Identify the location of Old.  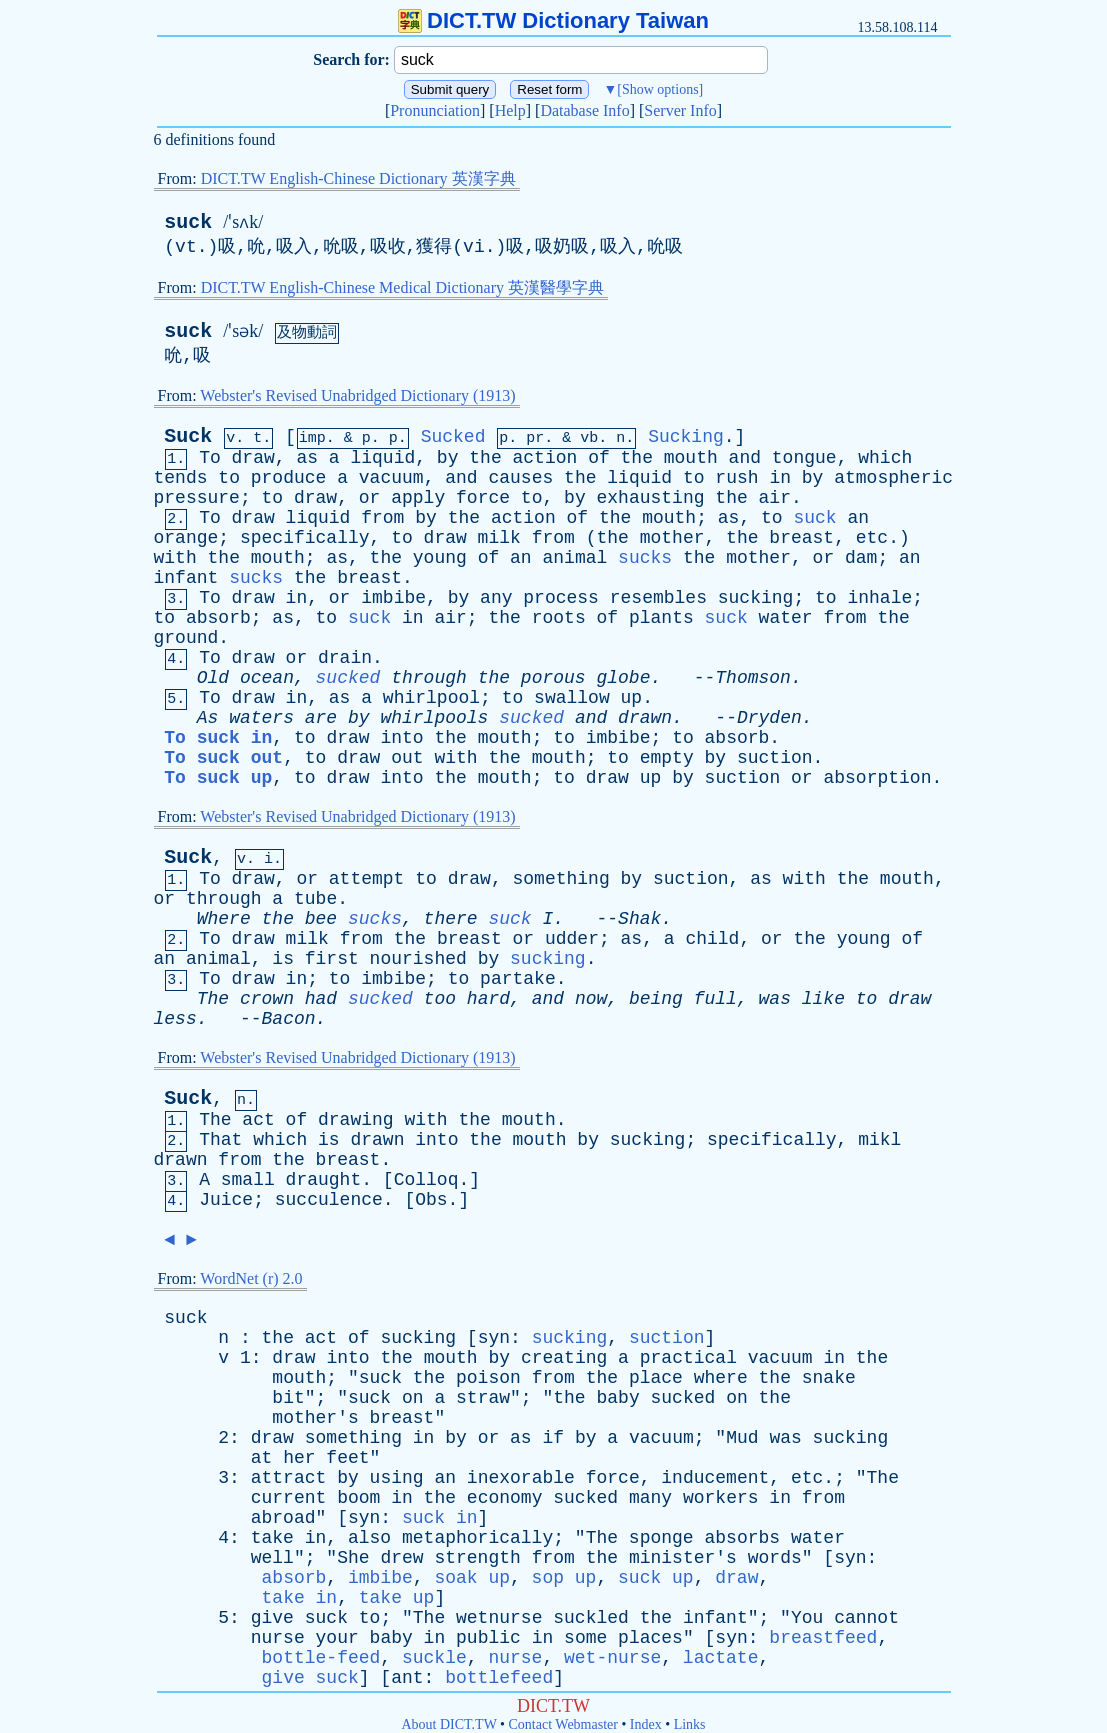
(213, 678).